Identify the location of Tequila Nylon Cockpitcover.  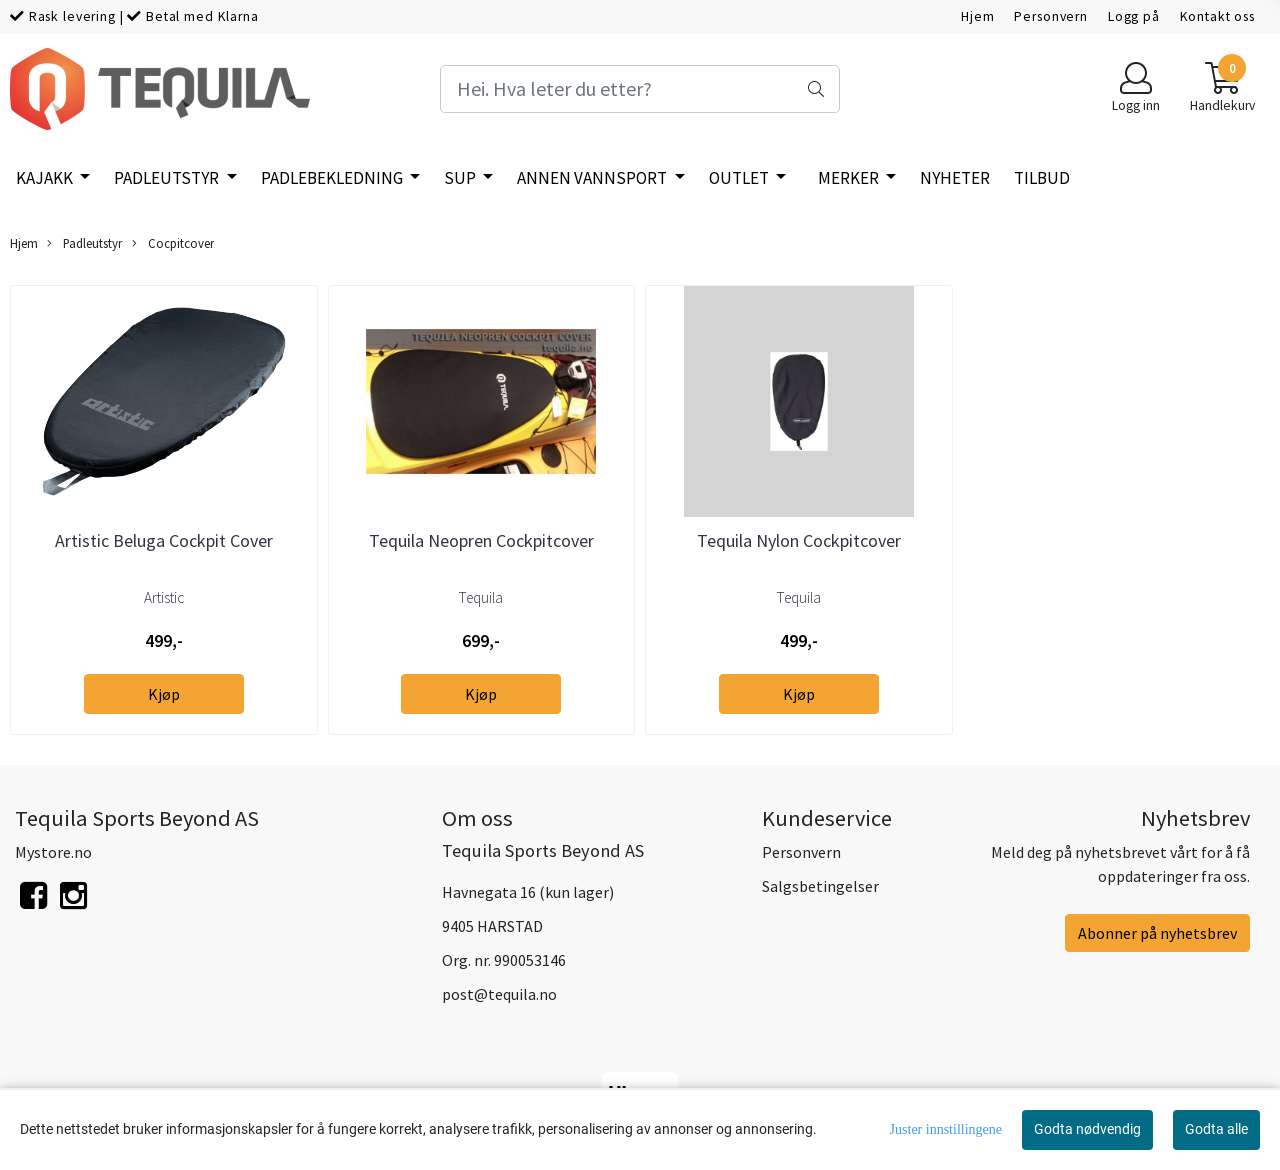
(799, 540).